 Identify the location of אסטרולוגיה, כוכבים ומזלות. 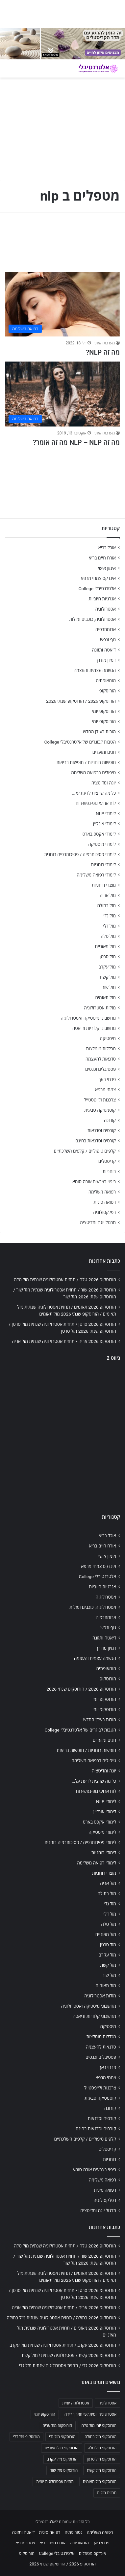
(92, 619).